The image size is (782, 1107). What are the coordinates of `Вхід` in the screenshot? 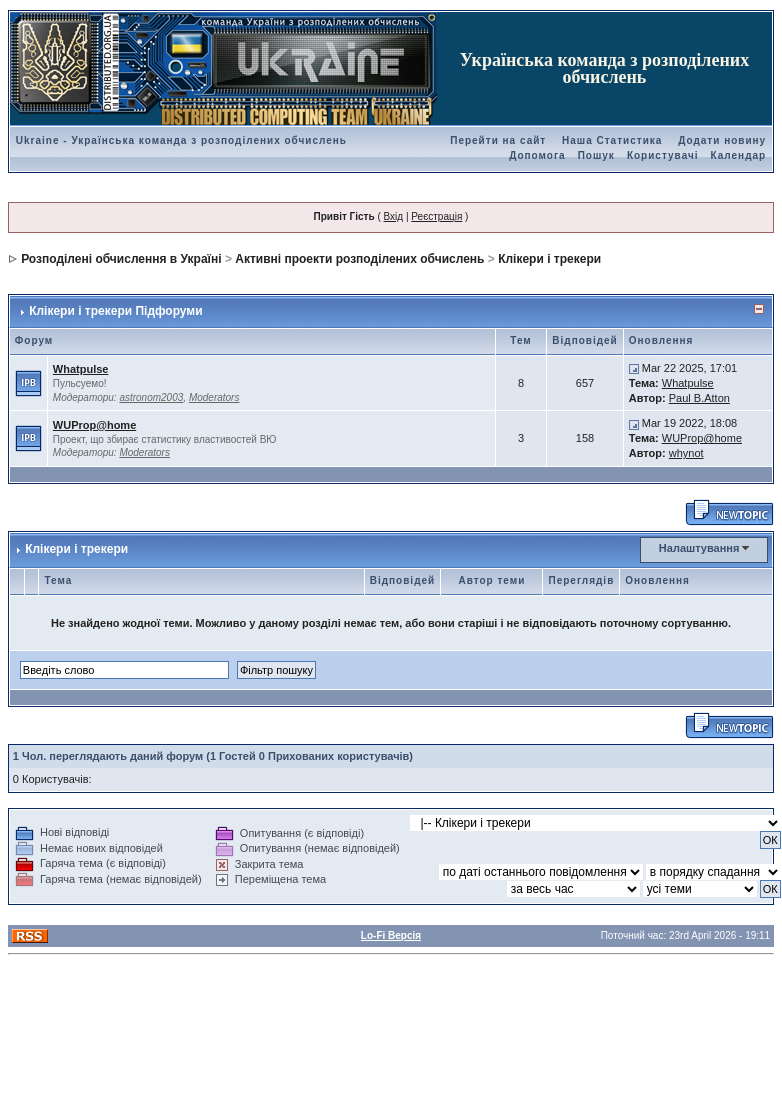 It's located at (394, 216).